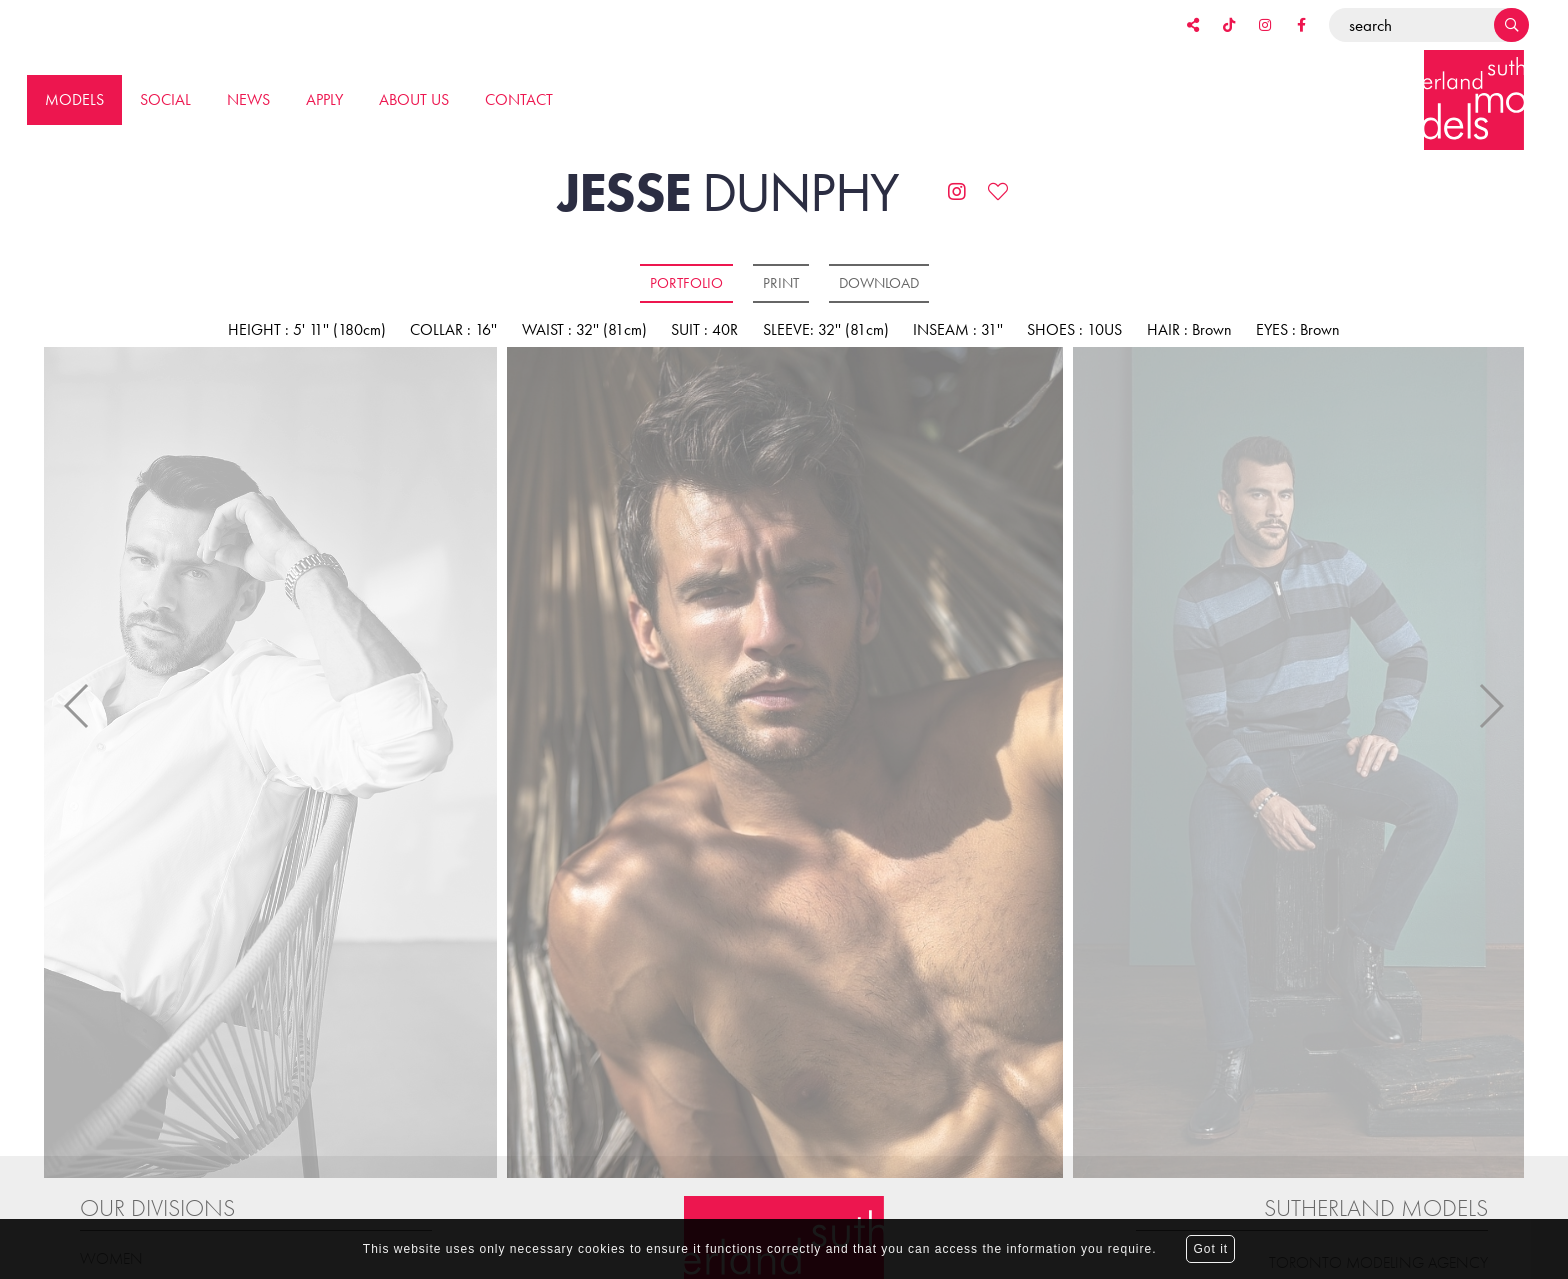 The image size is (1568, 1279). Describe the element at coordinates (77, 678) in the screenshot. I see `Previous [button]` at that location.